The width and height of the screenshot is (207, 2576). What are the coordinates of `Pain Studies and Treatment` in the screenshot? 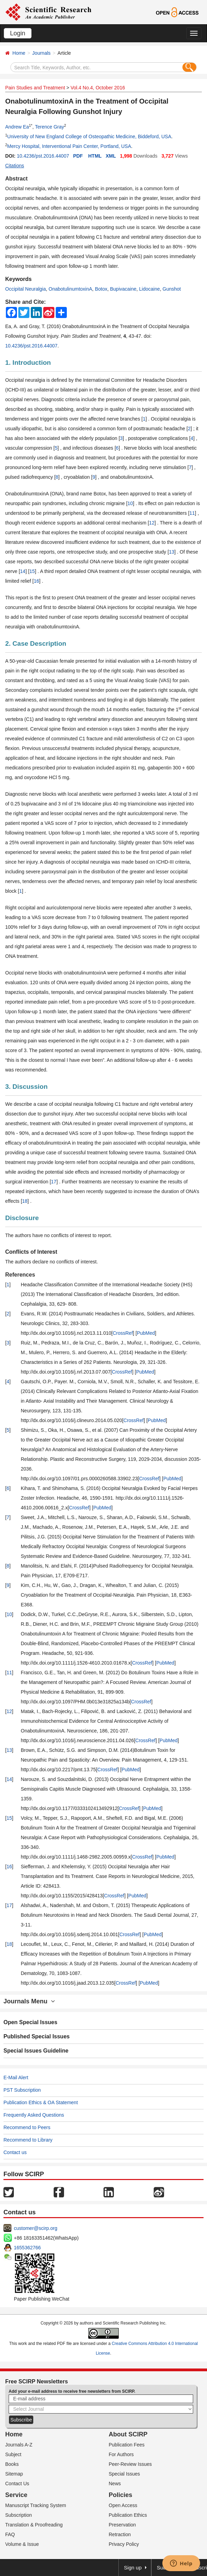 It's located at (35, 87).